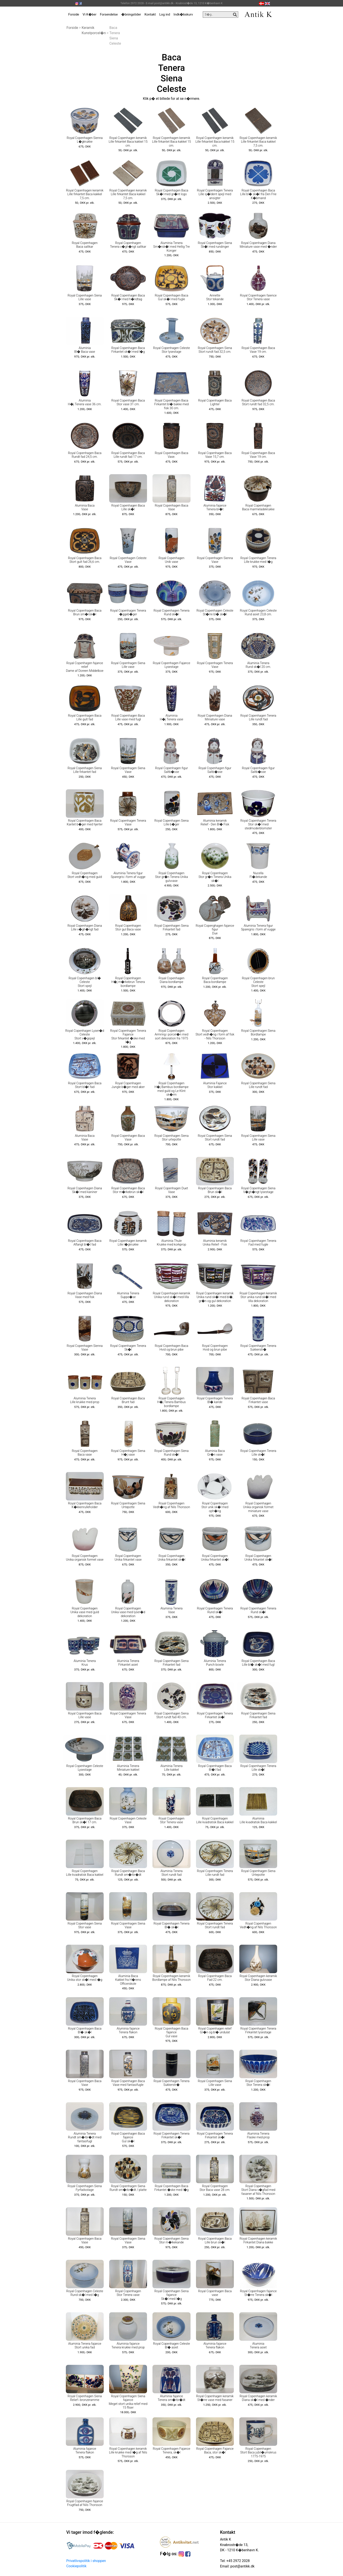 This screenshot has width=343, height=2576. What do you see at coordinates (73, 14) in the screenshot?
I see `Forside` at bounding box center [73, 14].